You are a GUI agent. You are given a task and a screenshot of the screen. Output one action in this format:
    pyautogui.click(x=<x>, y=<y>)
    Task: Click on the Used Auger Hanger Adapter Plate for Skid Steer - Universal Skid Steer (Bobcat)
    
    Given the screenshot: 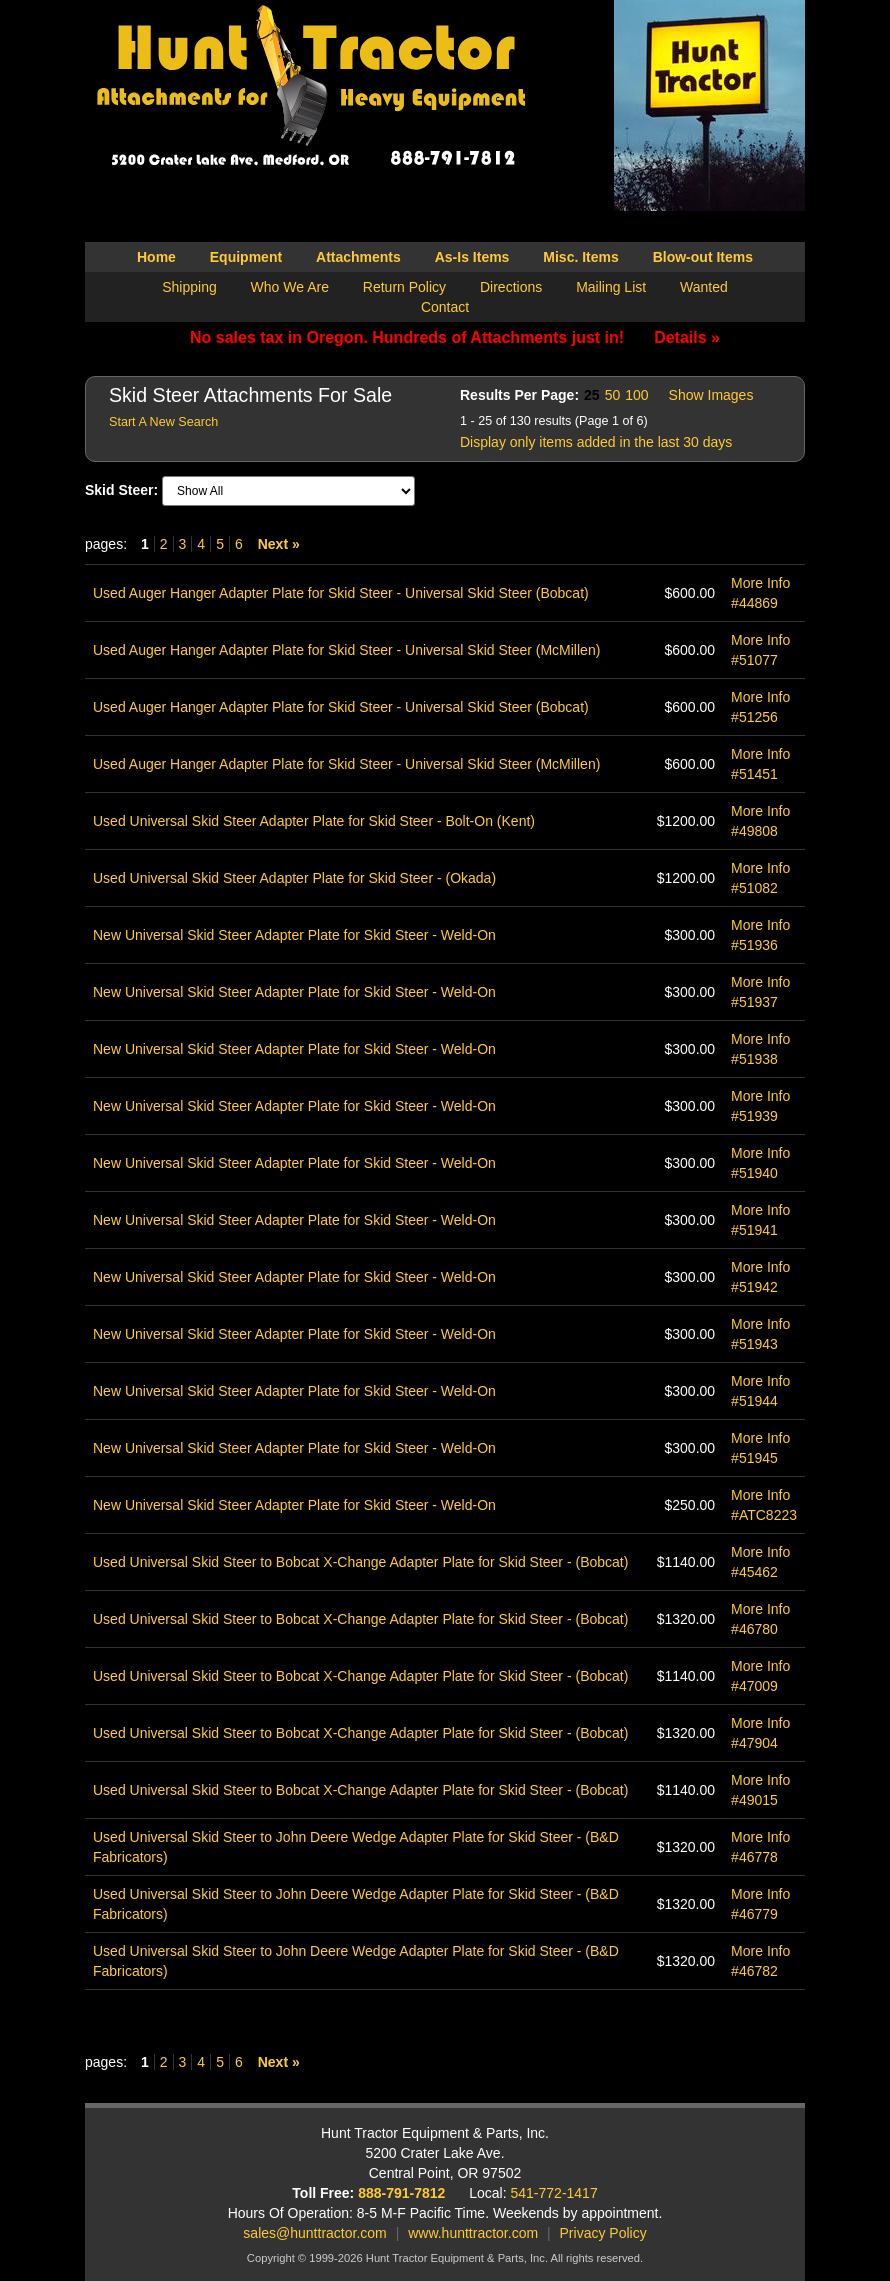 What is the action you would take?
    pyautogui.click(x=341, y=593)
    